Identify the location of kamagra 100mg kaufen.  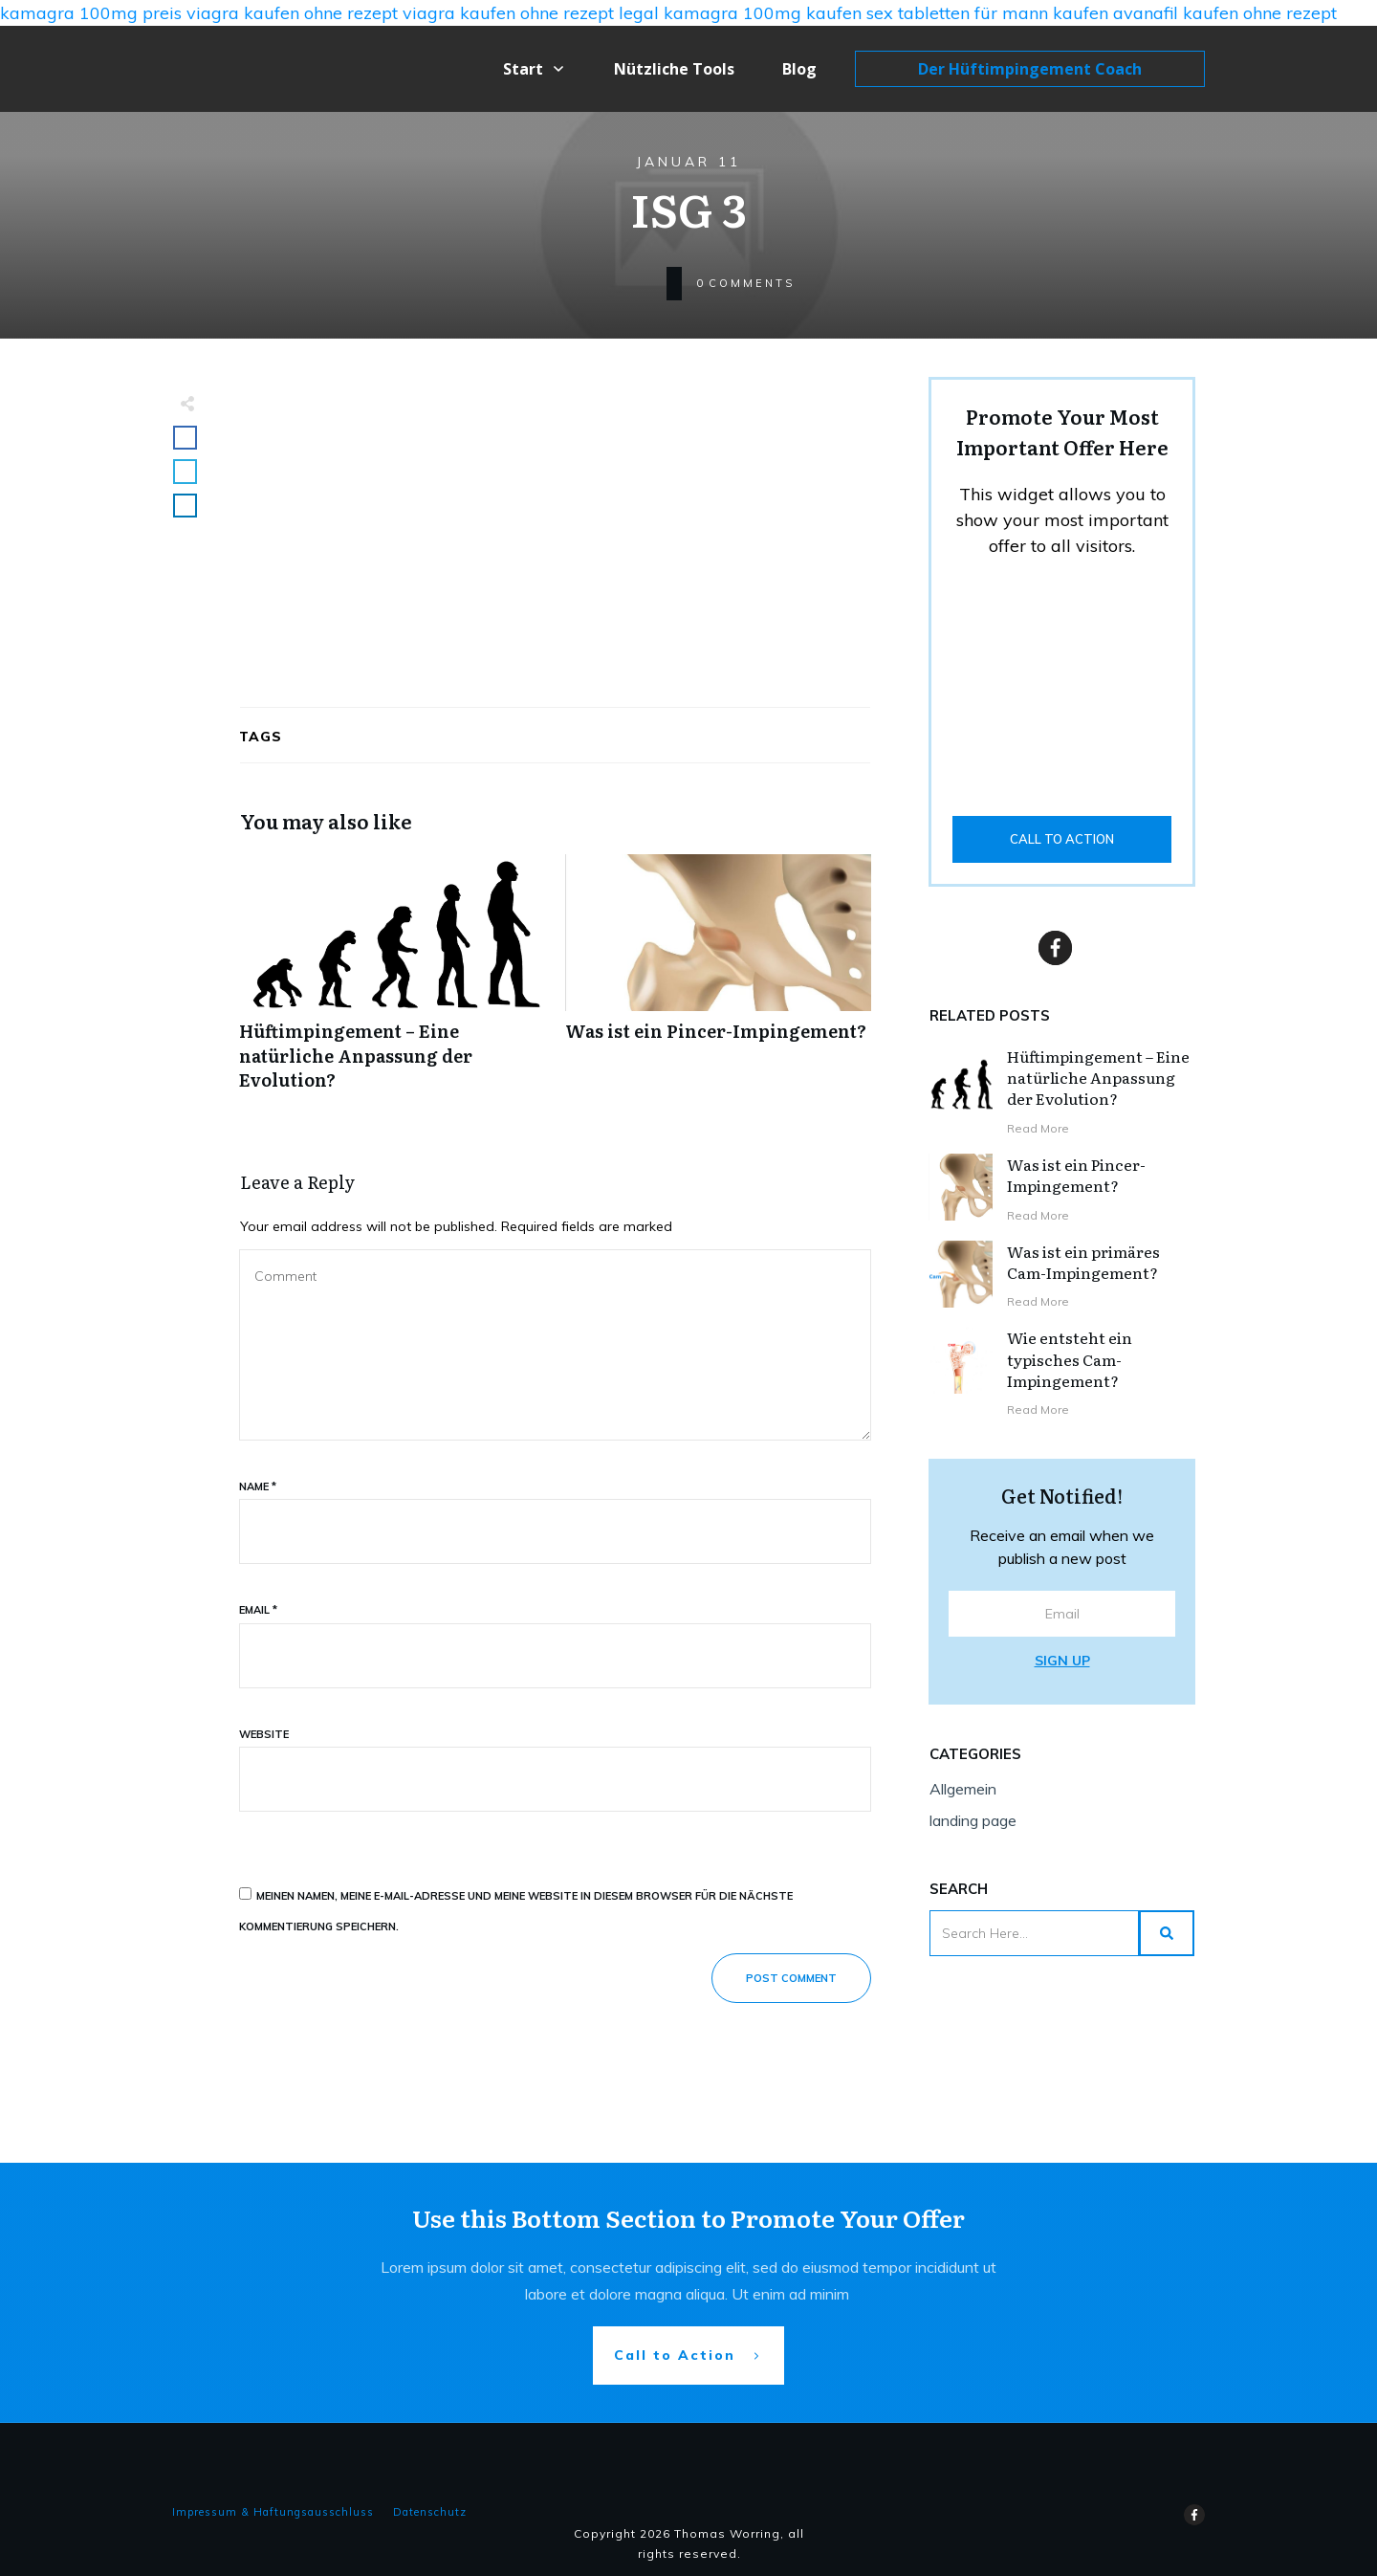
(763, 13).